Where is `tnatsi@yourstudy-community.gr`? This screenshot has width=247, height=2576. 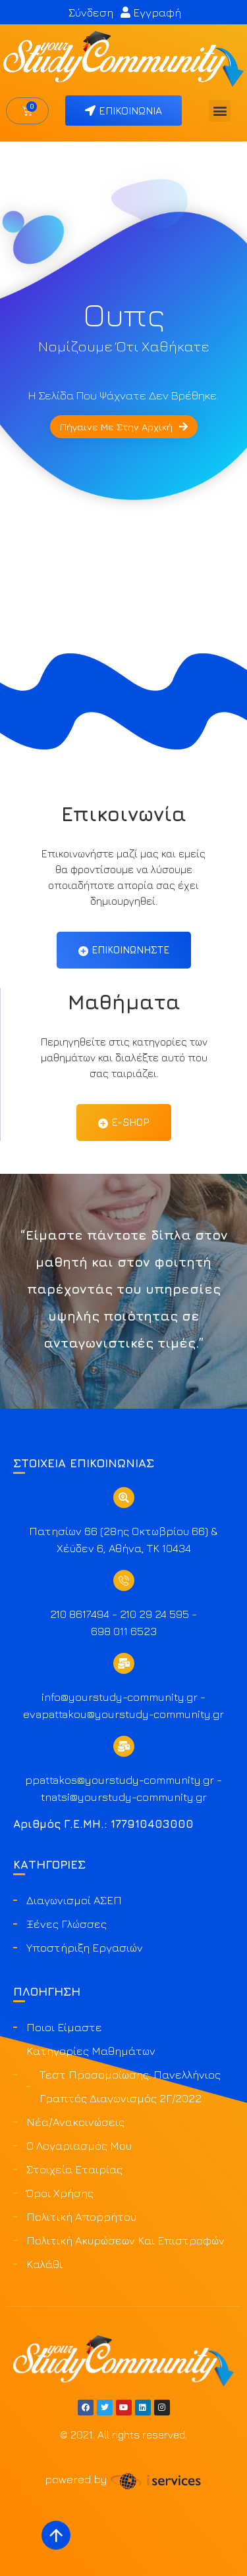 tnatsi@yourstudy-community.gr is located at coordinates (124, 1797).